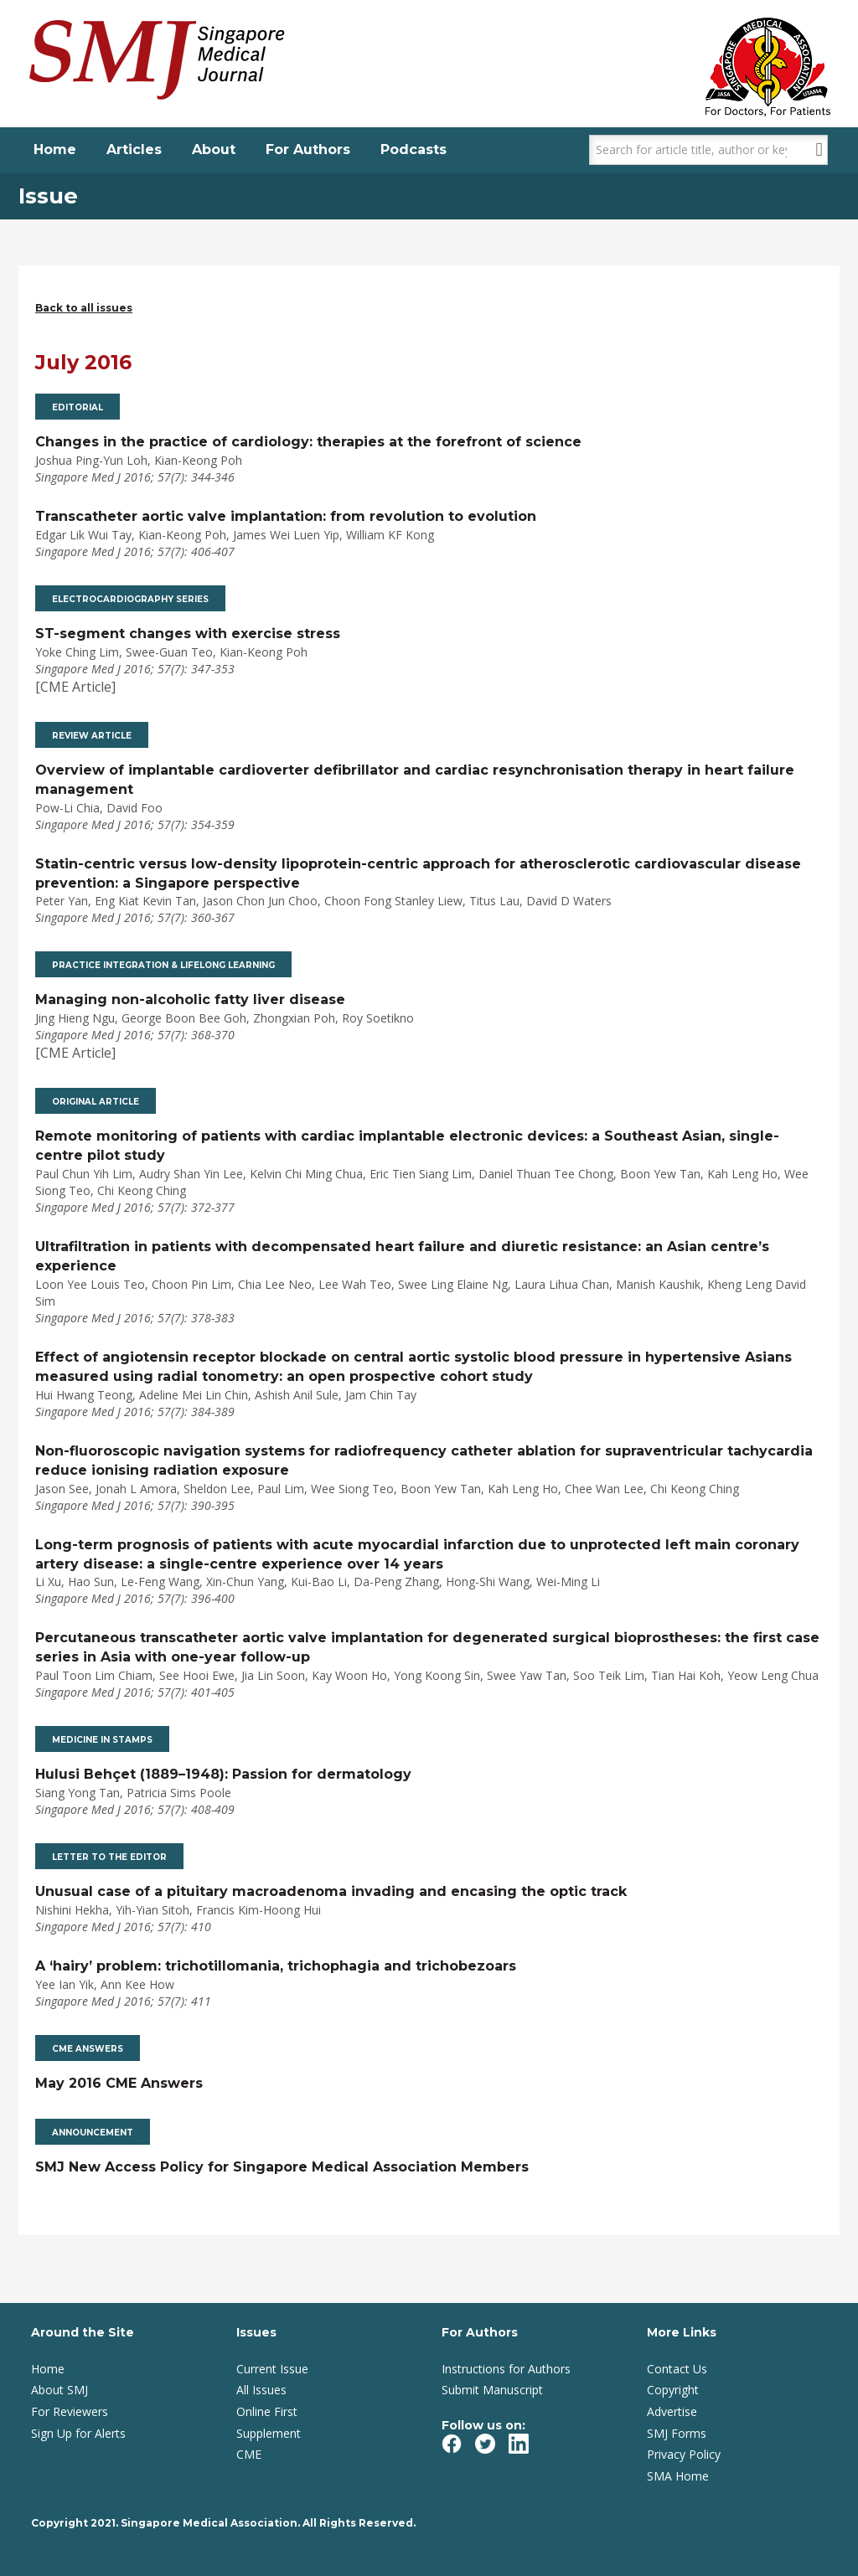 This screenshot has width=858, height=2576. Describe the element at coordinates (83, 307) in the screenshot. I see `Back to all issues` at that location.